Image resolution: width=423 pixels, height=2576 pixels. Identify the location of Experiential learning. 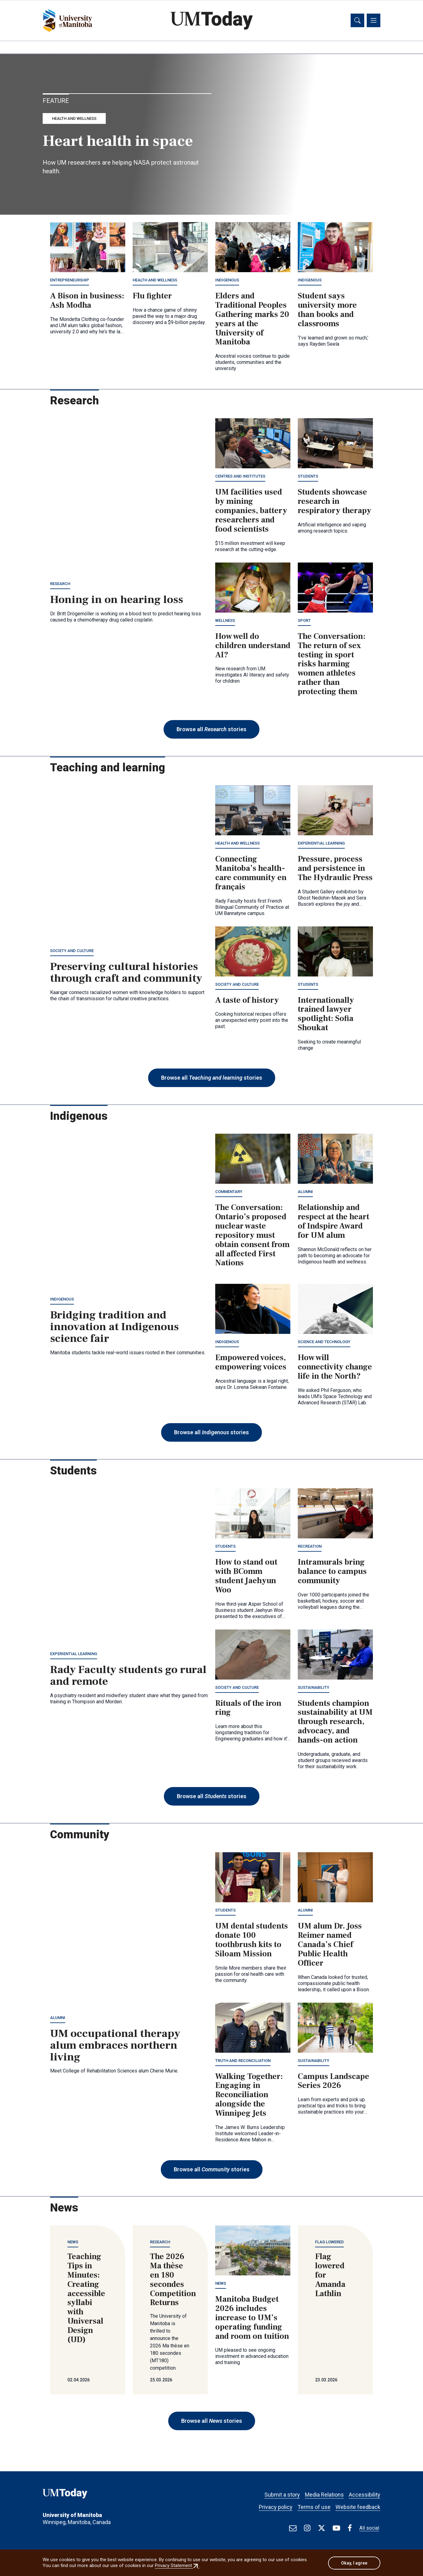
(321, 844).